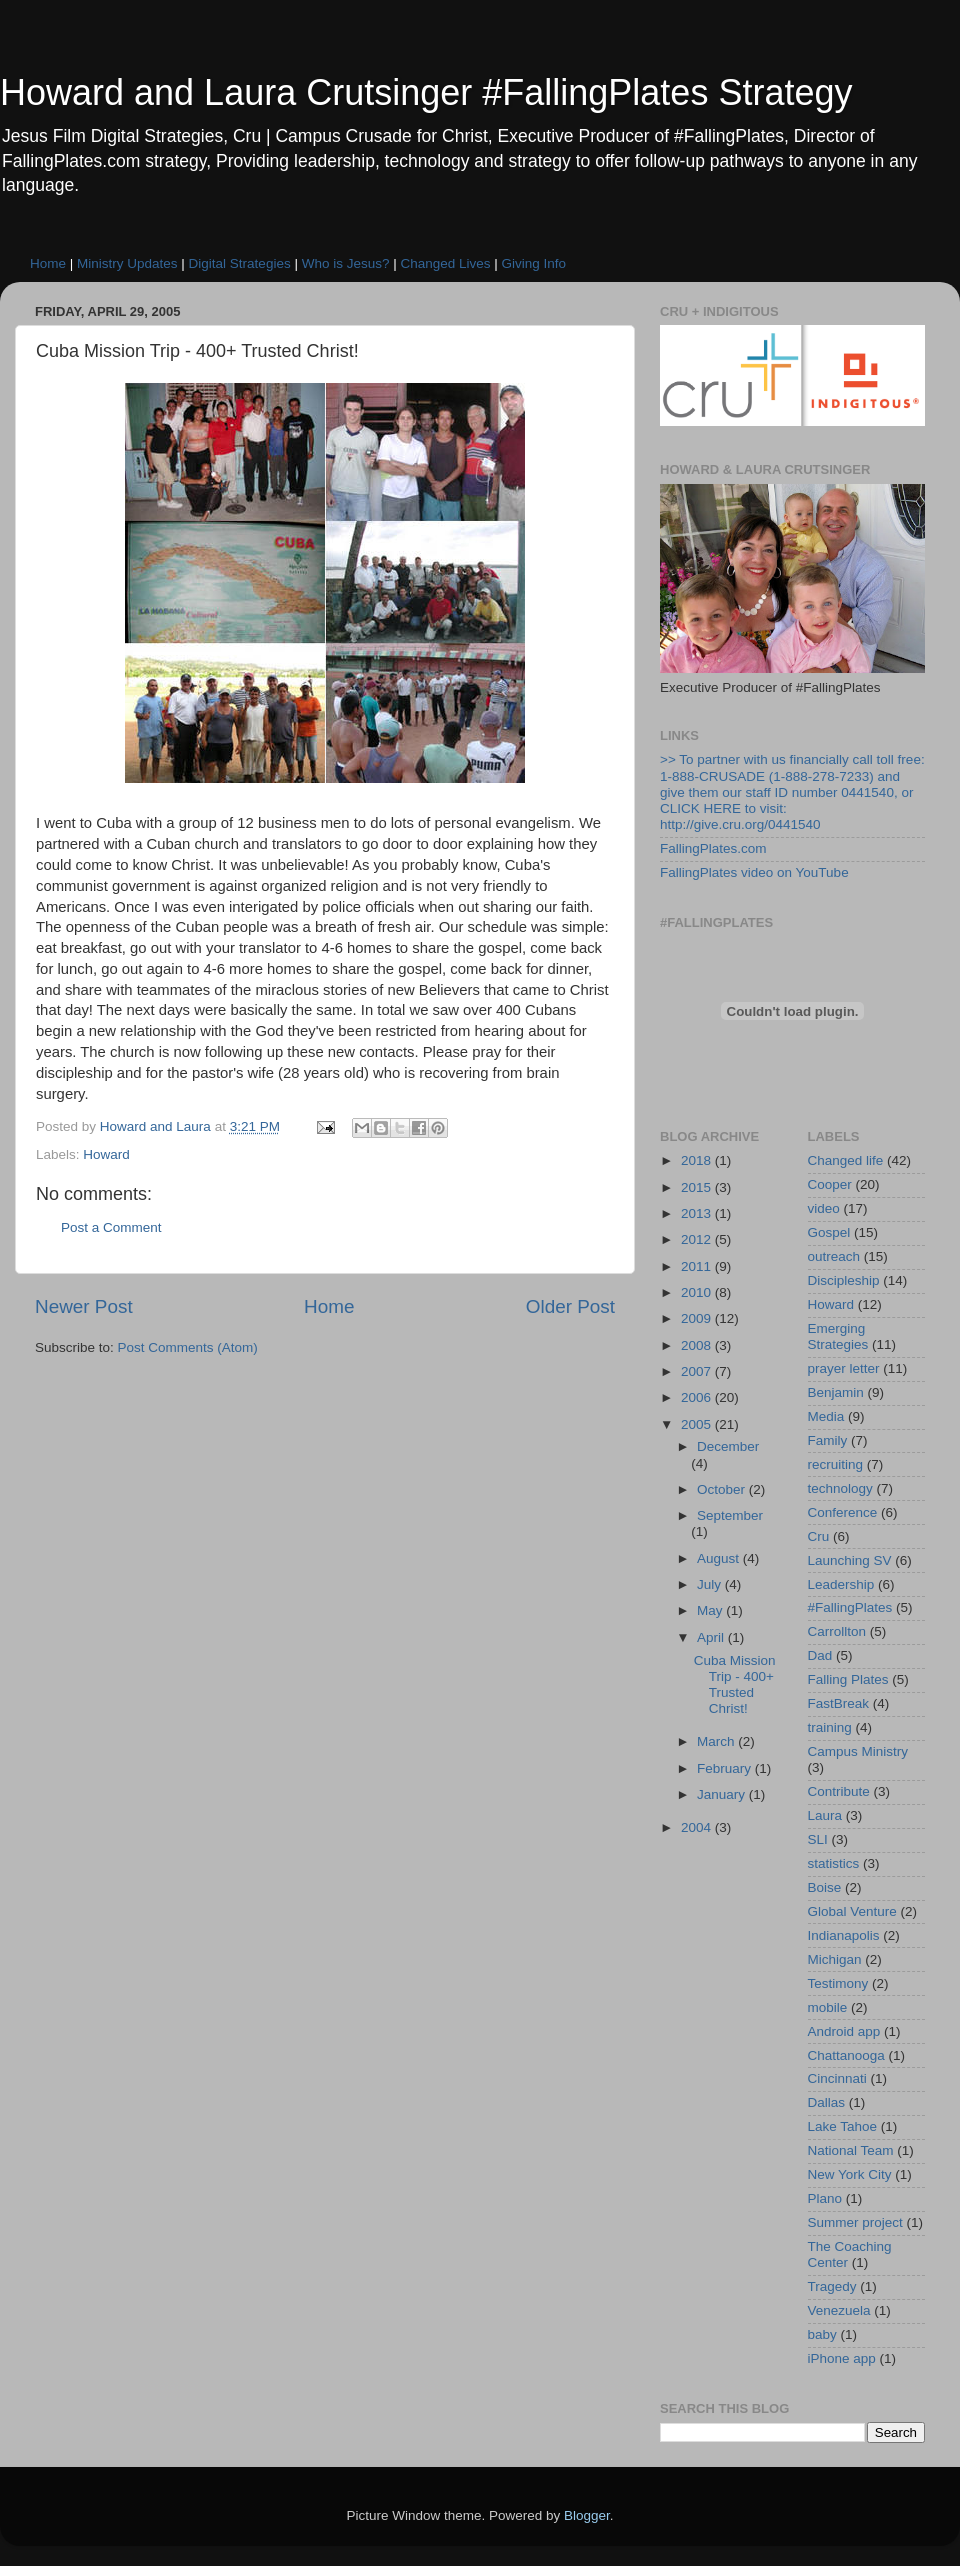 This screenshot has width=960, height=2566. What do you see at coordinates (534, 263) in the screenshot?
I see `Giving Info` at bounding box center [534, 263].